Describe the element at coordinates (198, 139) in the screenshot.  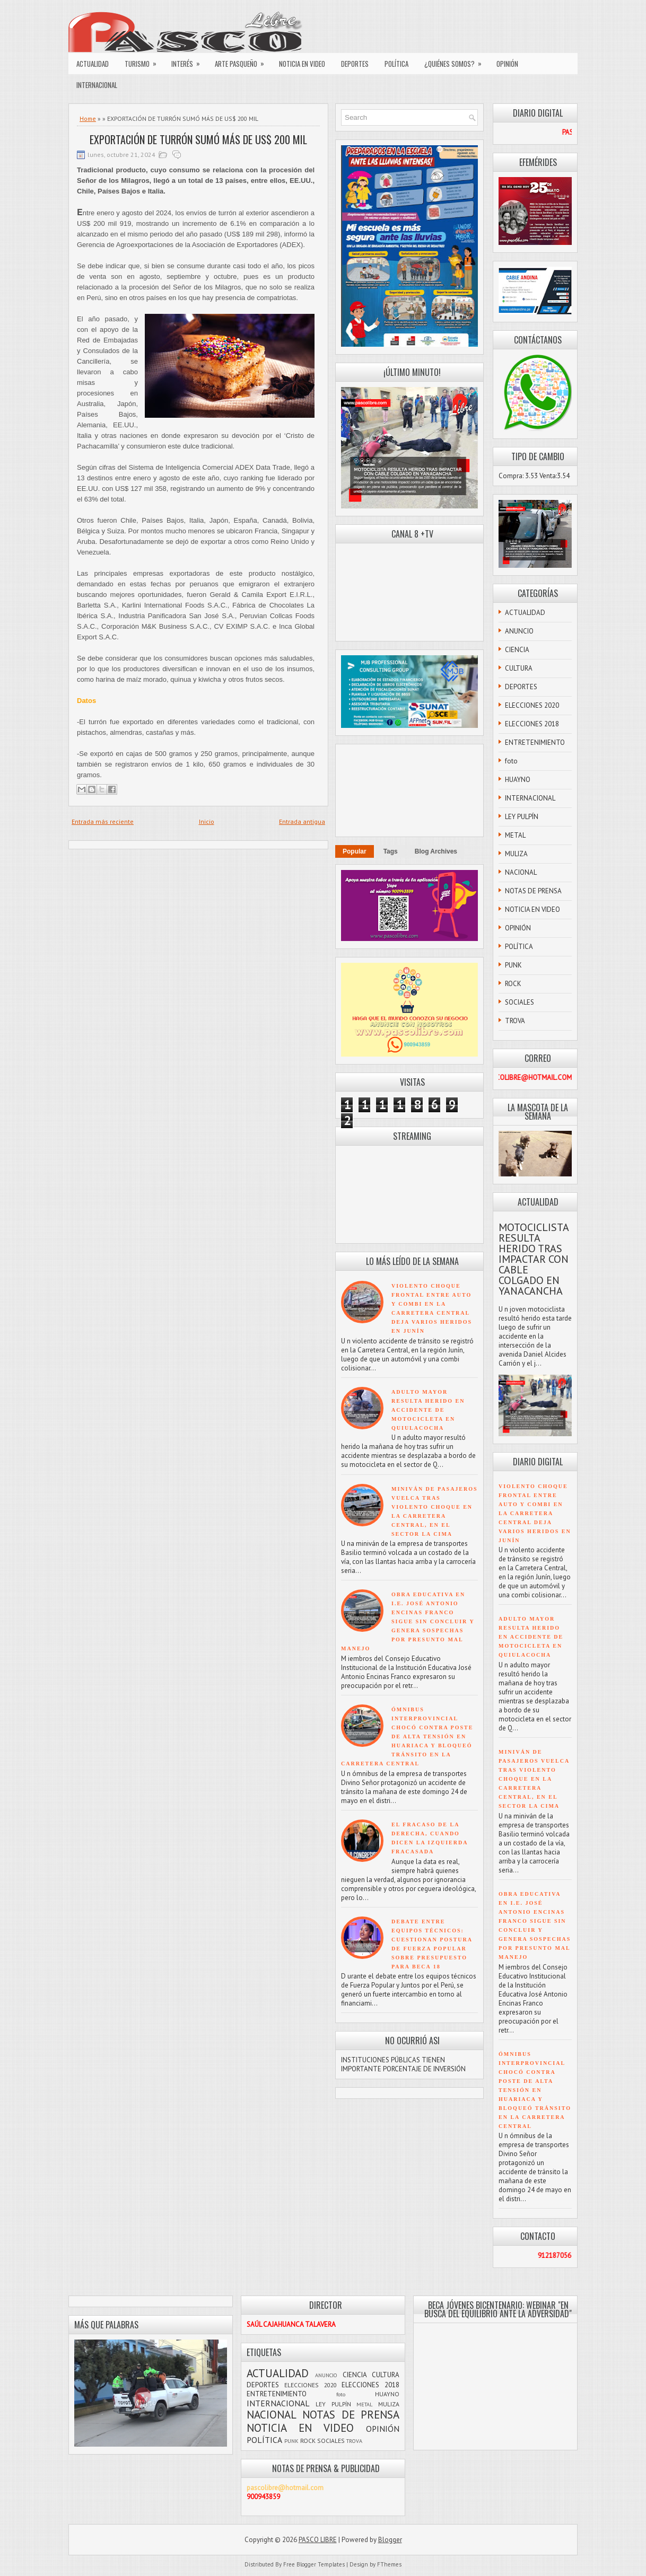
I see `EXPORTACIÓN DE TURRÓN SUMÓ MÁS DE US$ 200 MIL` at that location.